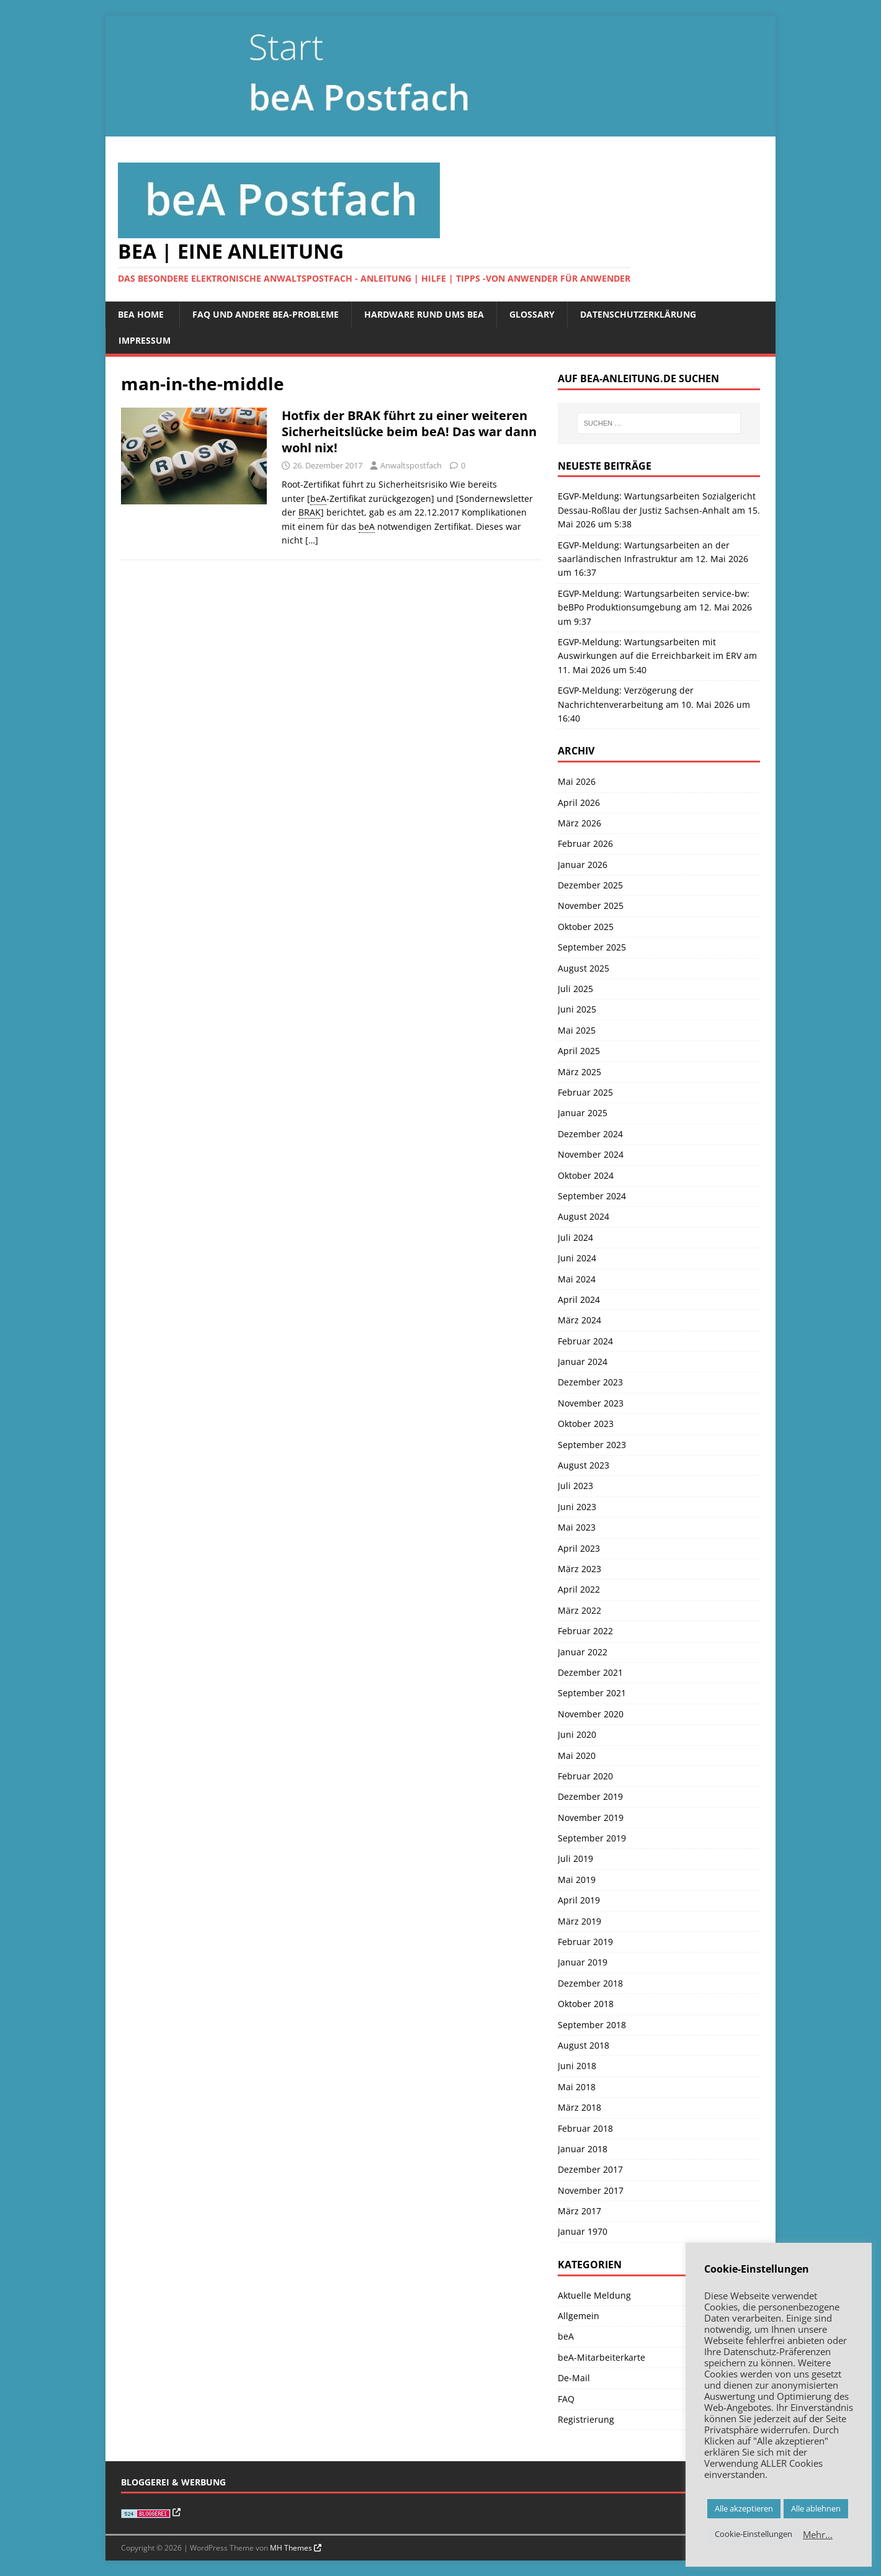 The image size is (881, 2576). Describe the element at coordinates (578, 2316) in the screenshot. I see `Allgemein` at that location.